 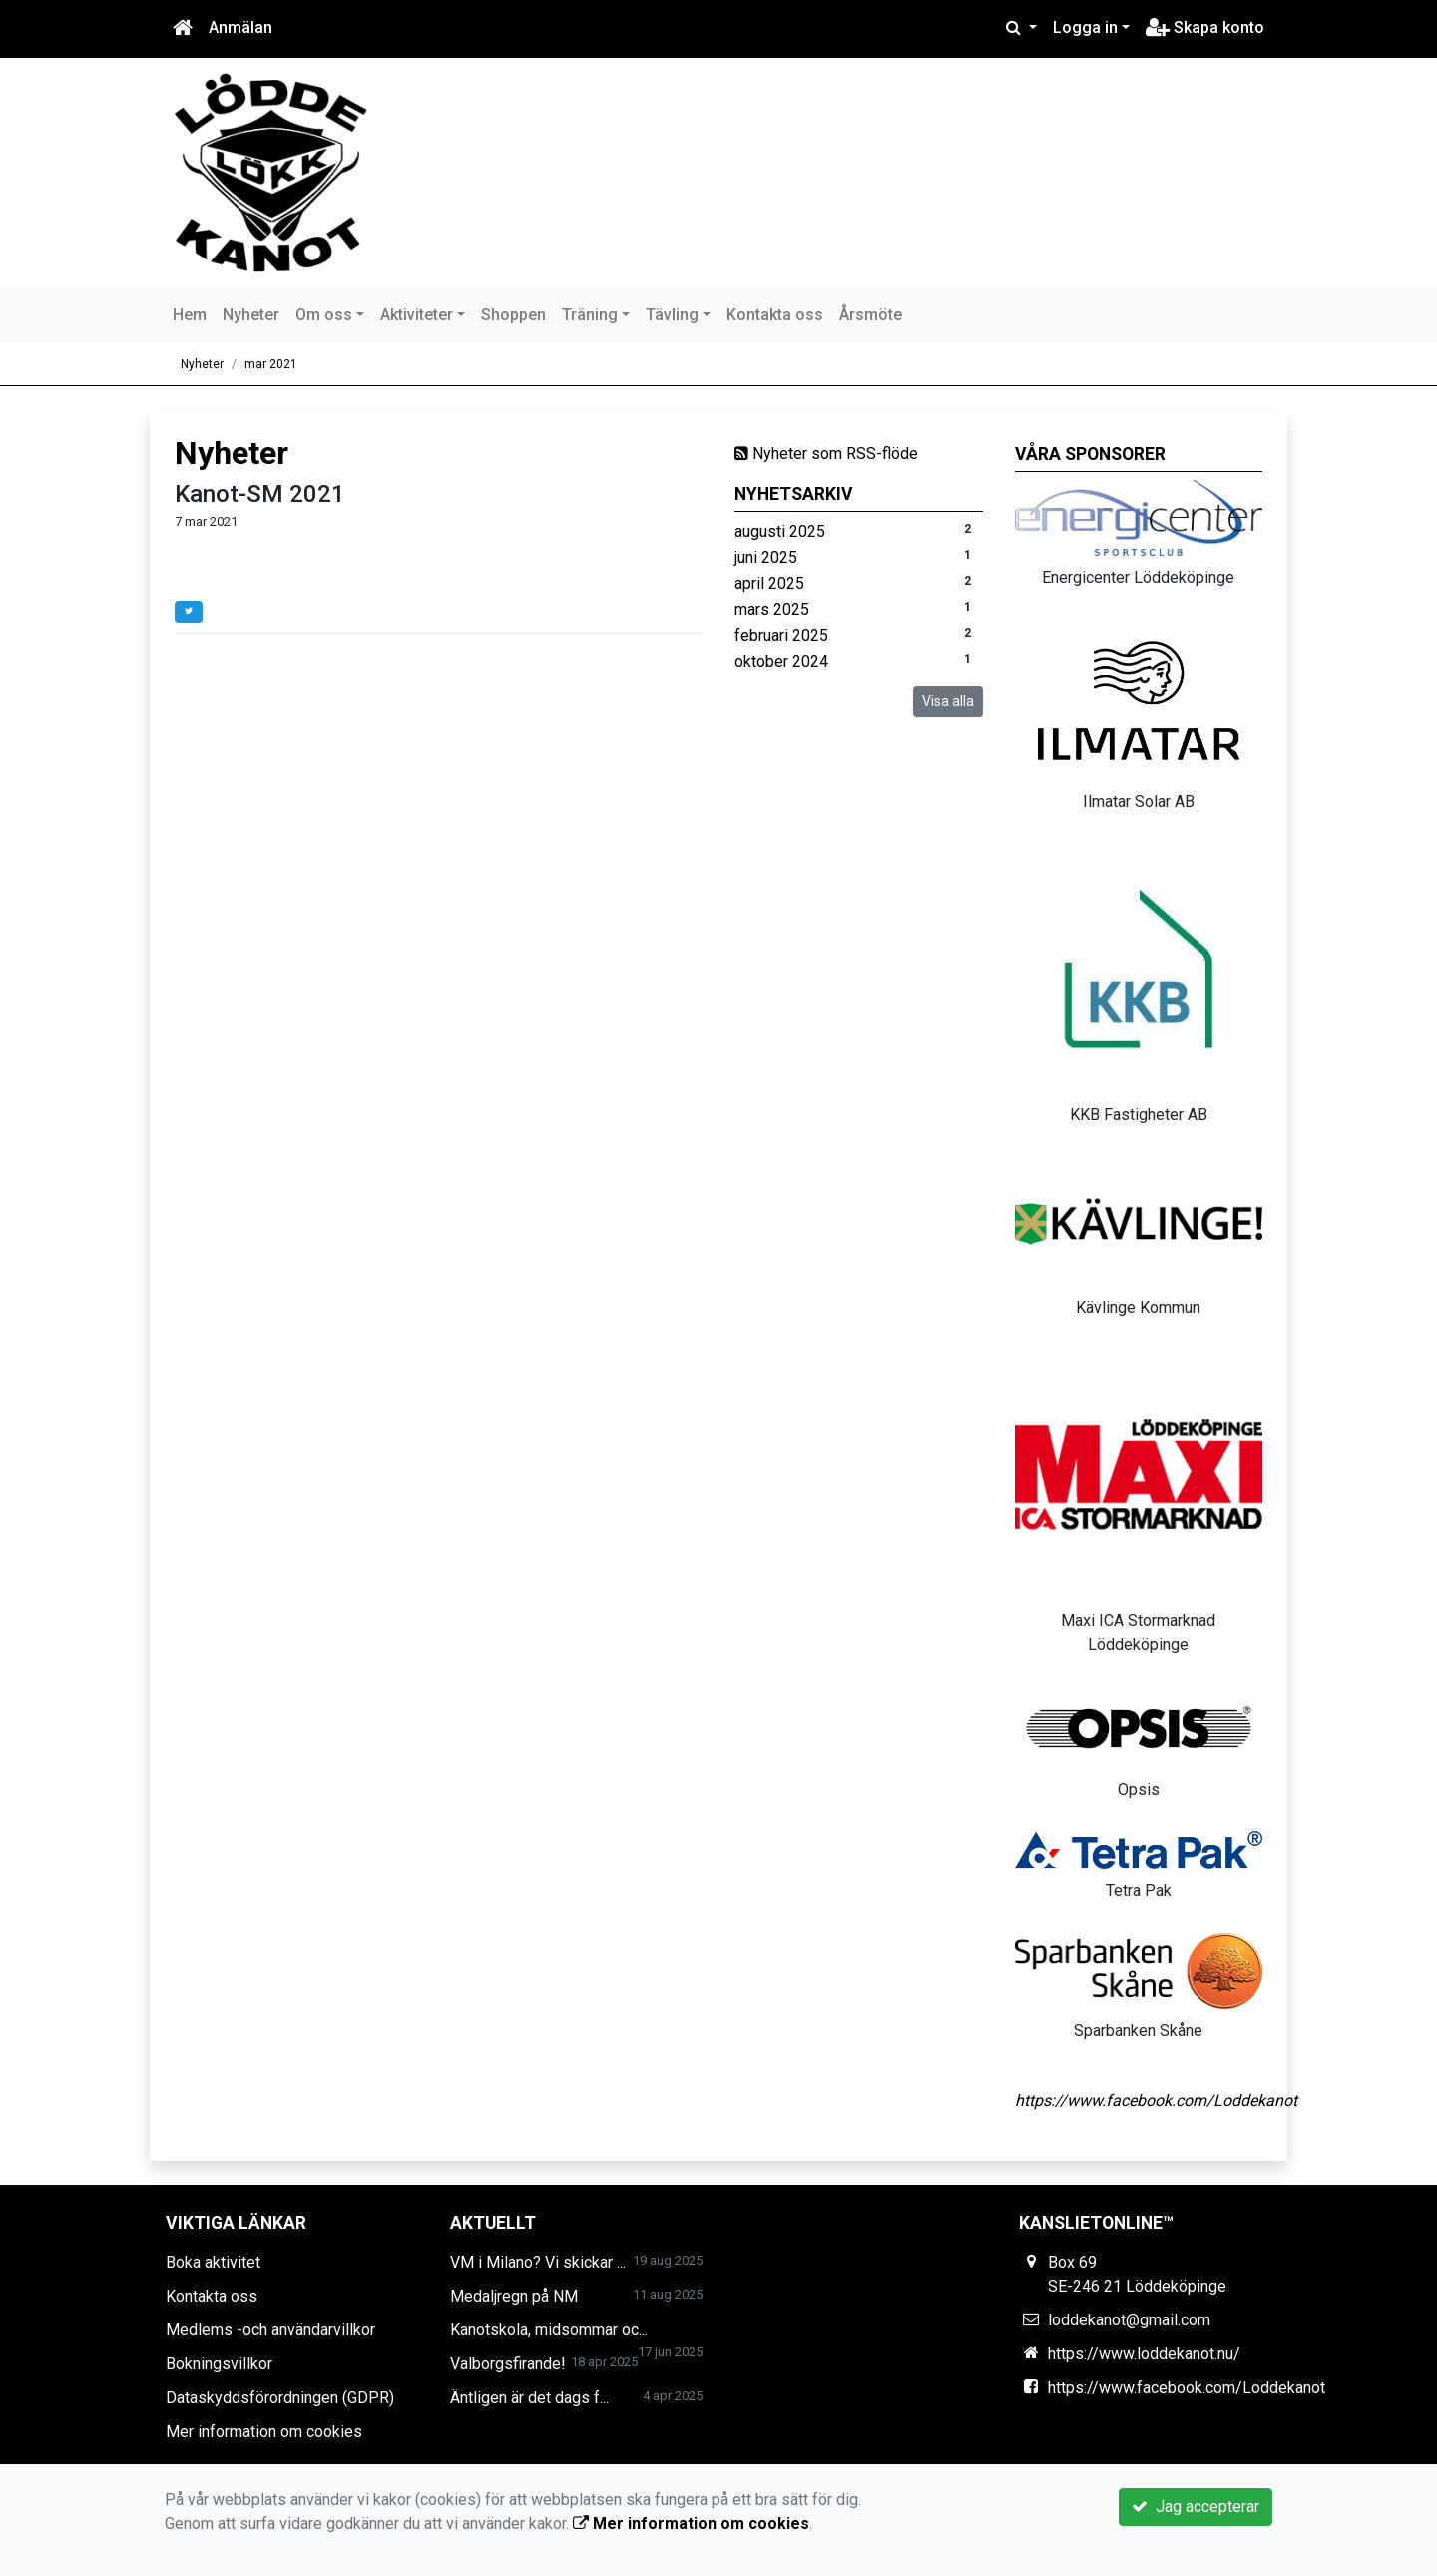 I want to click on Kontakta oss, so click(x=774, y=314).